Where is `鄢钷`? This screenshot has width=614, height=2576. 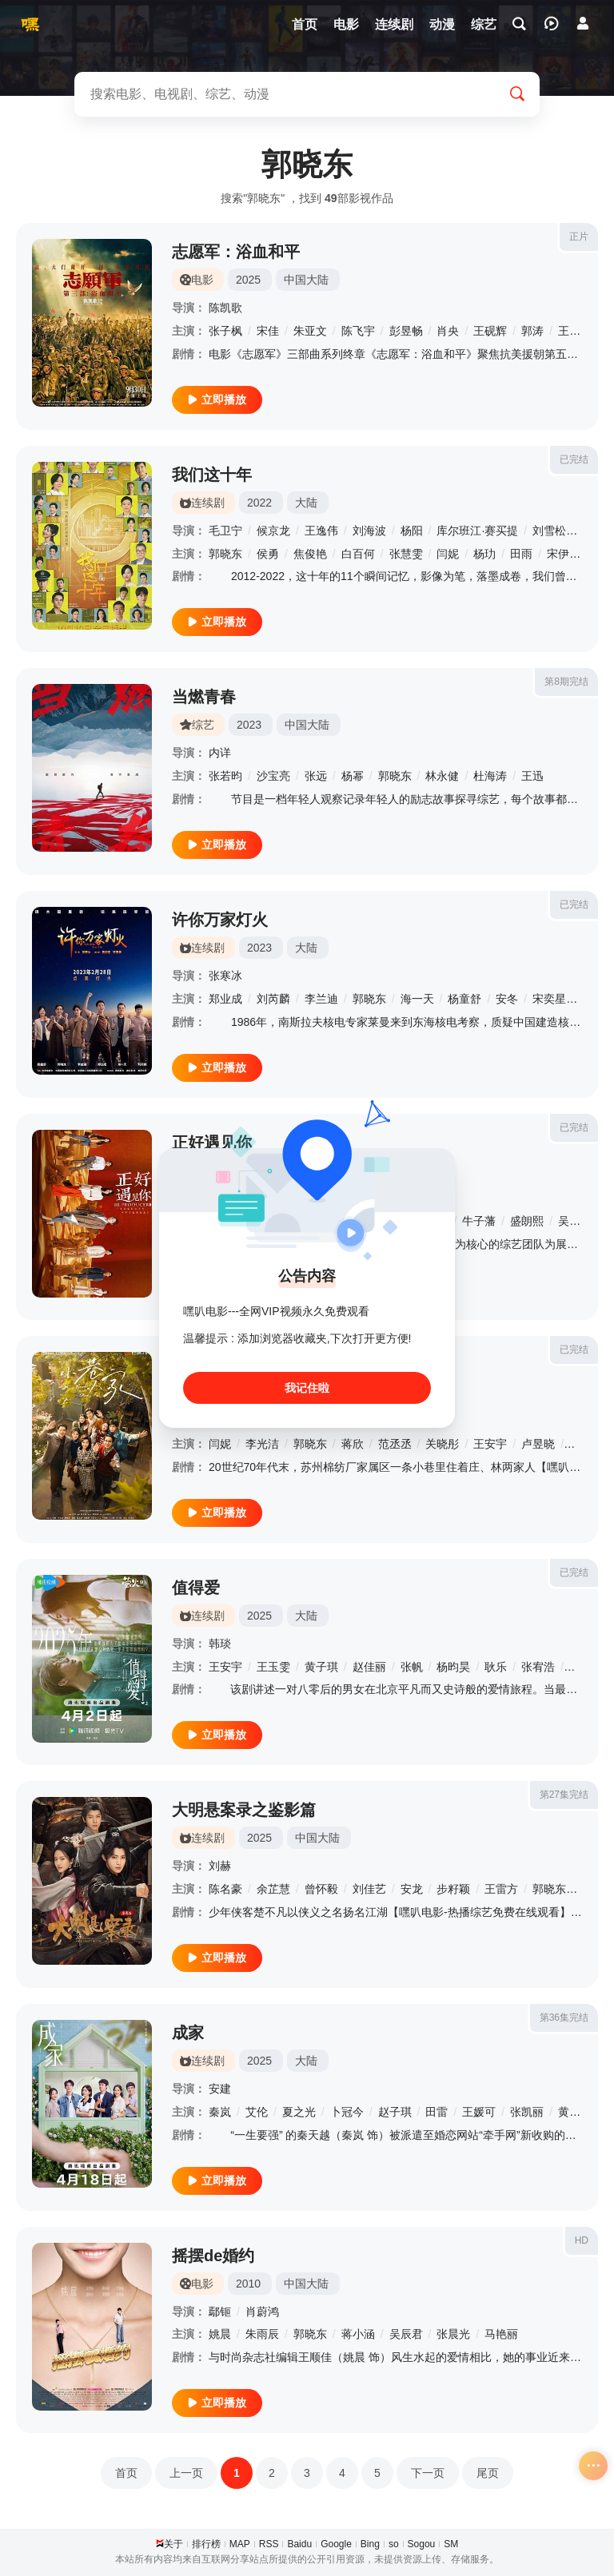 鄢钷 is located at coordinates (220, 2311).